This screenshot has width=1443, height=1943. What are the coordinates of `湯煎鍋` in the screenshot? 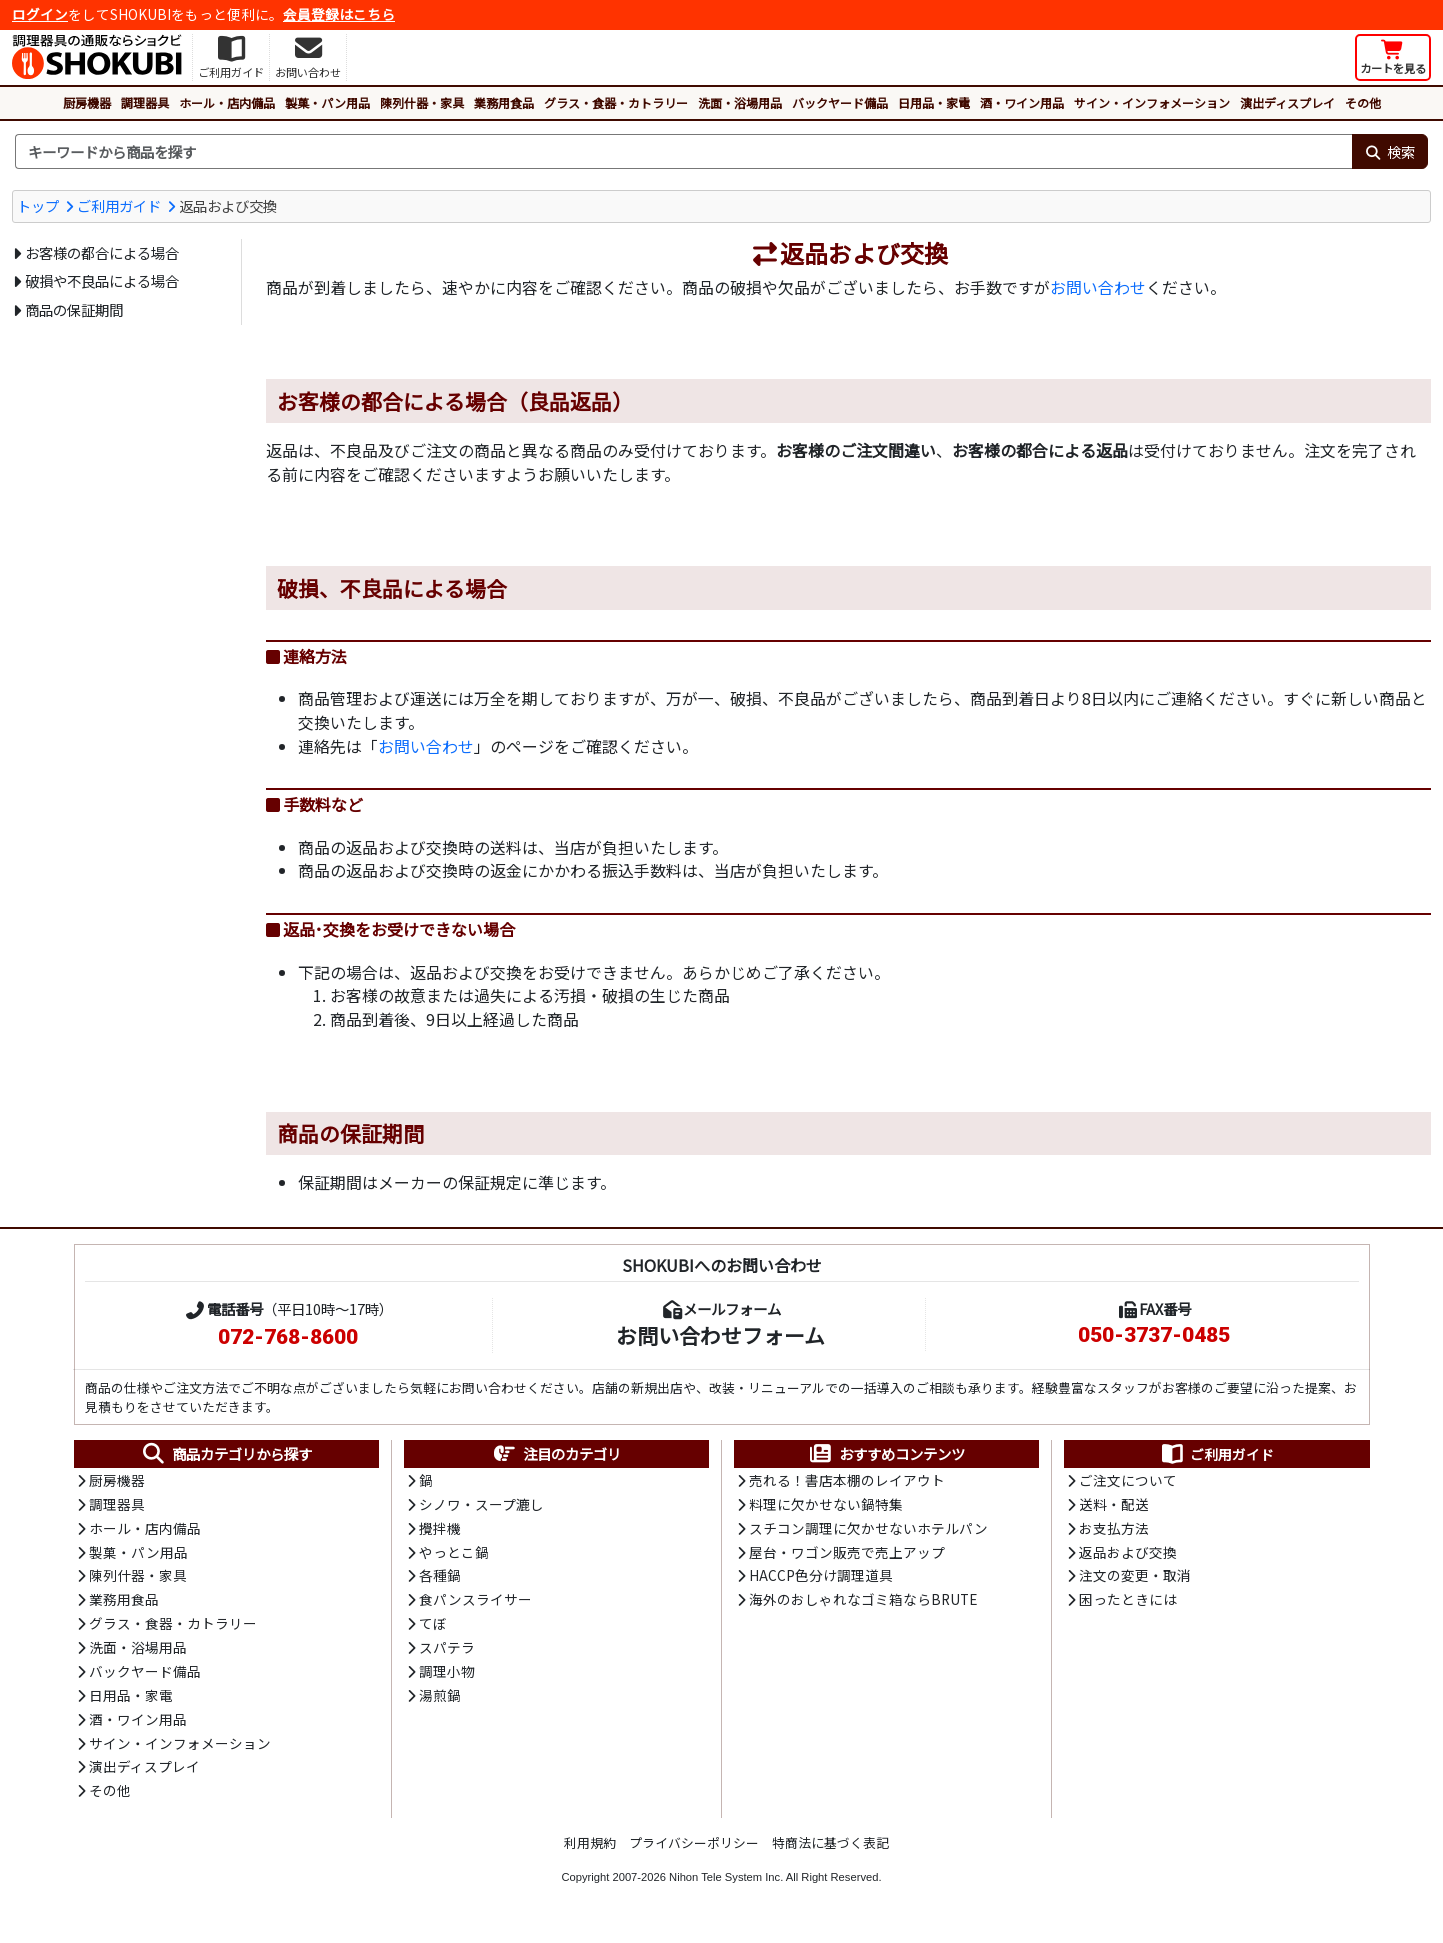 It's located at (440, 1702).